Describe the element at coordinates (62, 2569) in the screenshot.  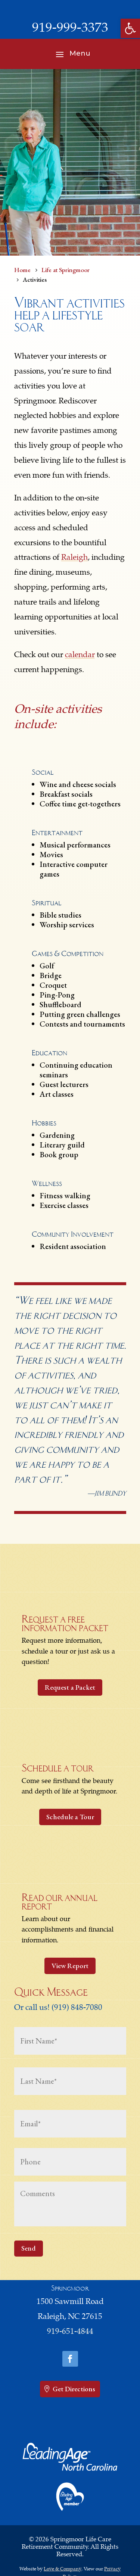
I see `Love & Company` at that location.